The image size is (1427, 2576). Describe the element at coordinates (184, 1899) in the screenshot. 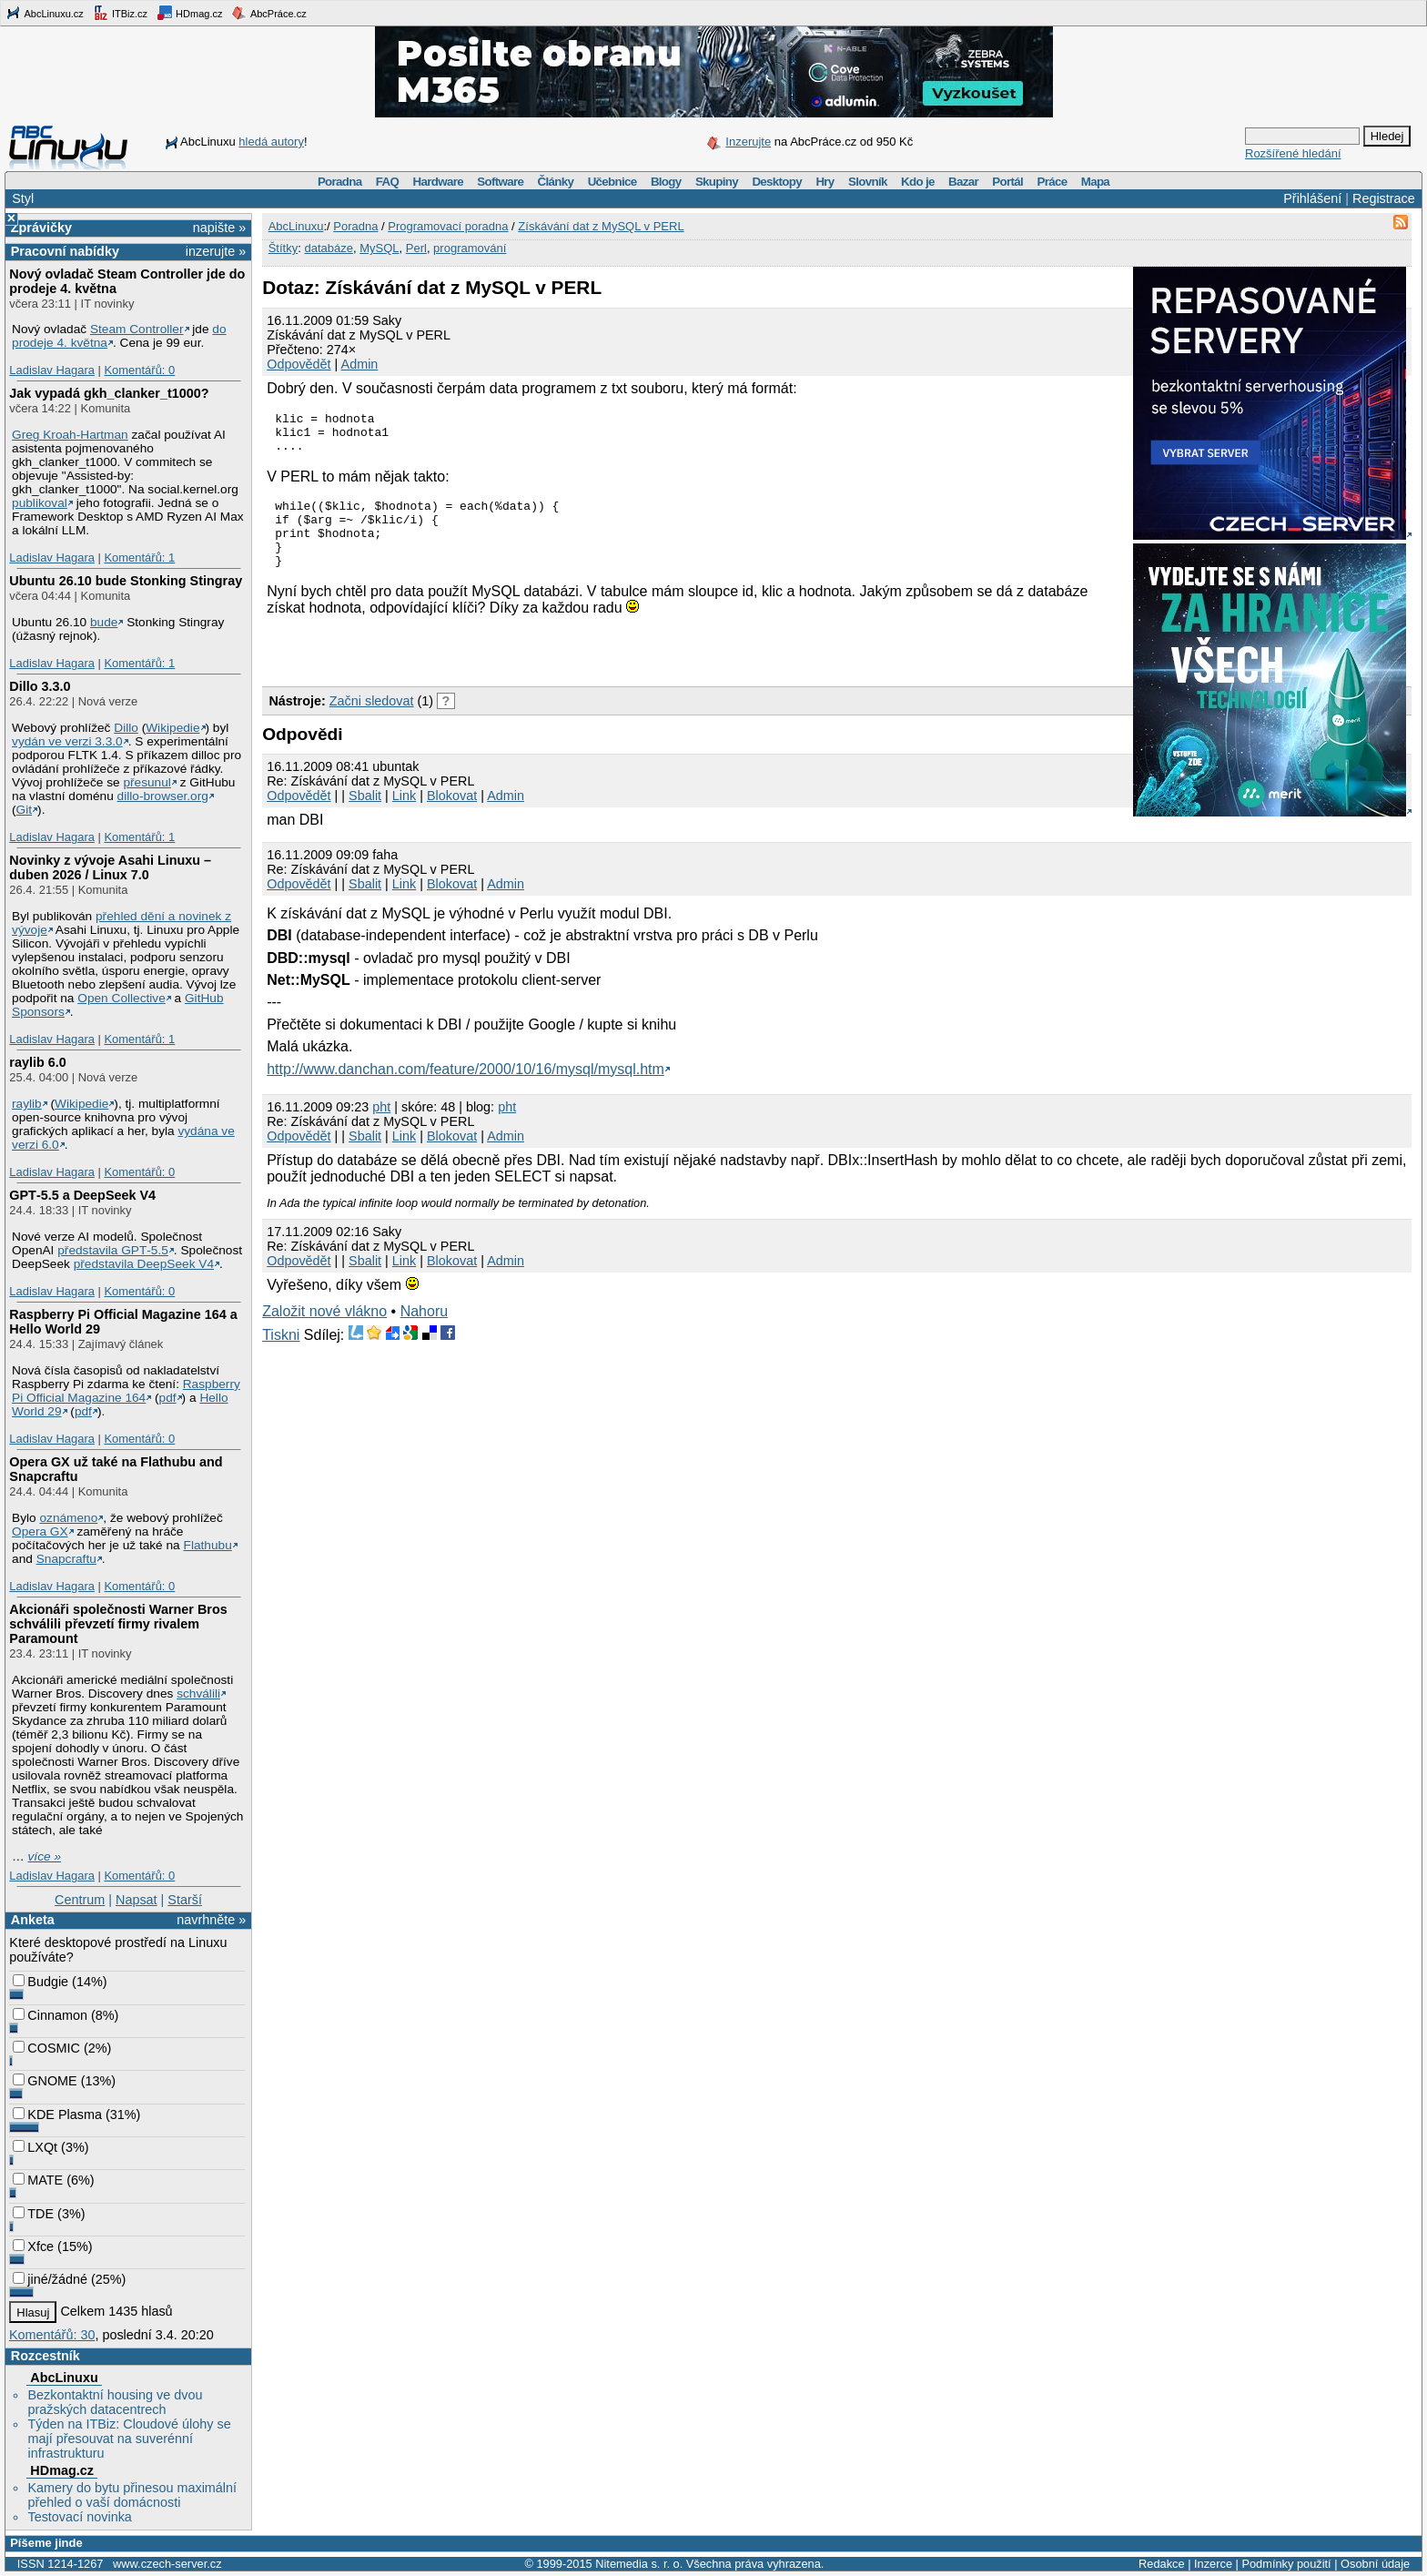

I see `Starší` at that location.